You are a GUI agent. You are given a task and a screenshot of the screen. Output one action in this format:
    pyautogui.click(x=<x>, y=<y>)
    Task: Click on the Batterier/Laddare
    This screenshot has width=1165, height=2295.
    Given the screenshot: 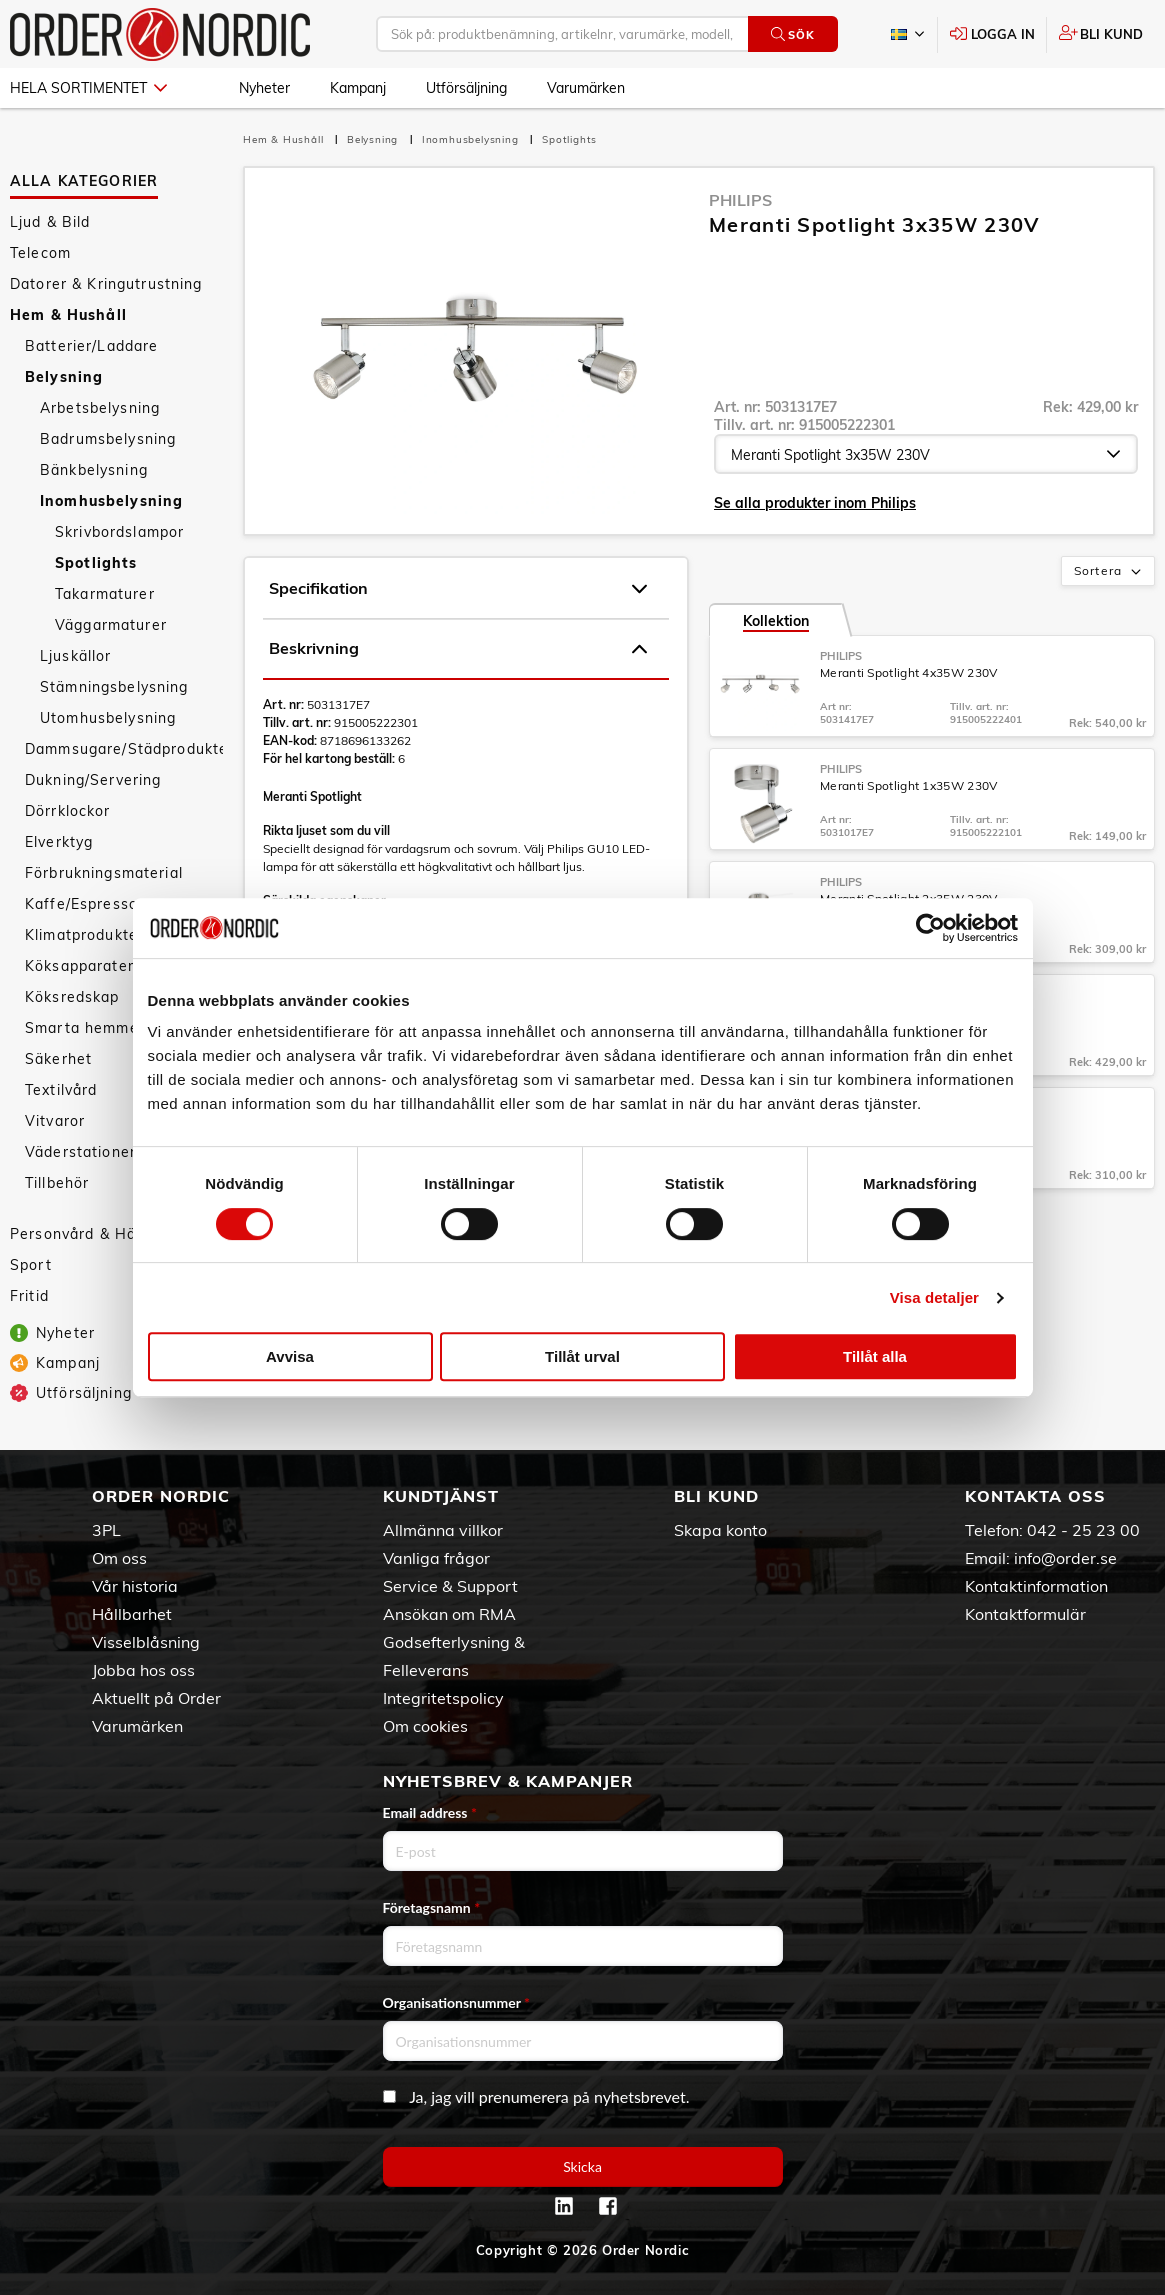 What is the action you would take?
    pyautogui.click(x=91, y=346)
    